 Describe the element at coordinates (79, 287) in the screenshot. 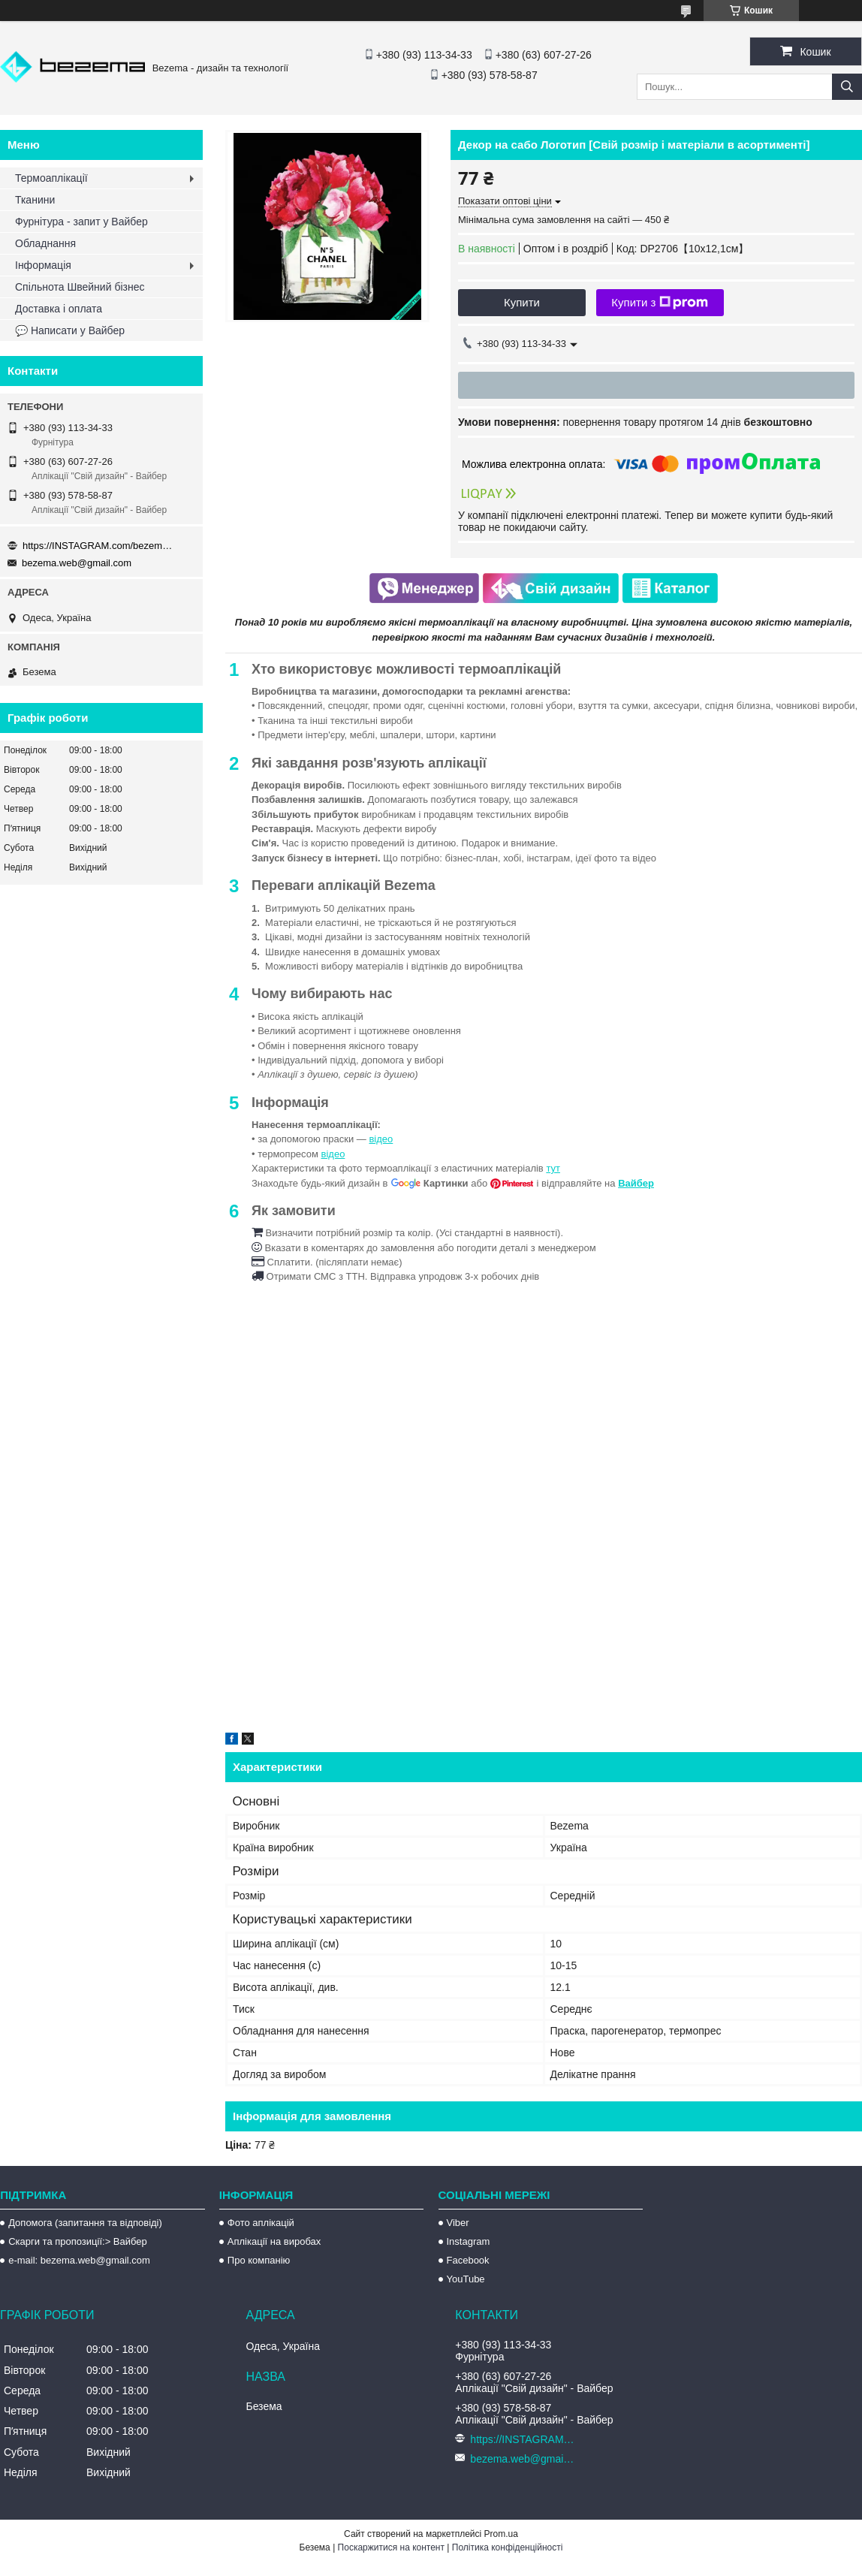

I see `Спільнота Швейний бізнес` at that location.